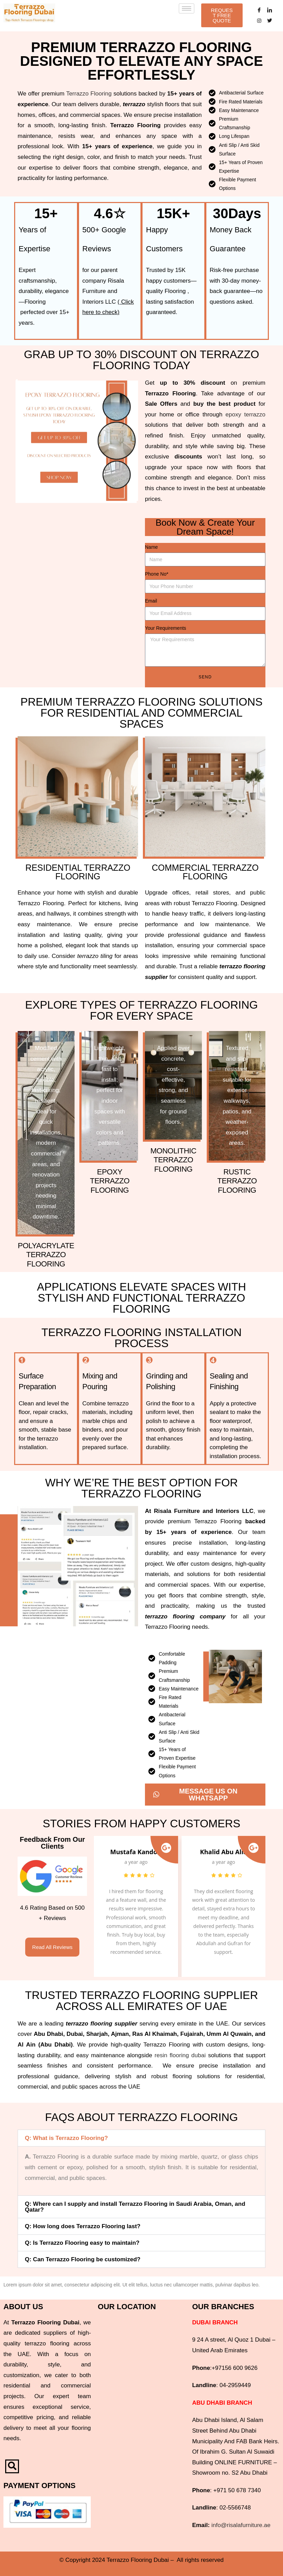  Describe the element at coordinates (259, 21) in the screenshot. I see `[Instagram]` at that location.